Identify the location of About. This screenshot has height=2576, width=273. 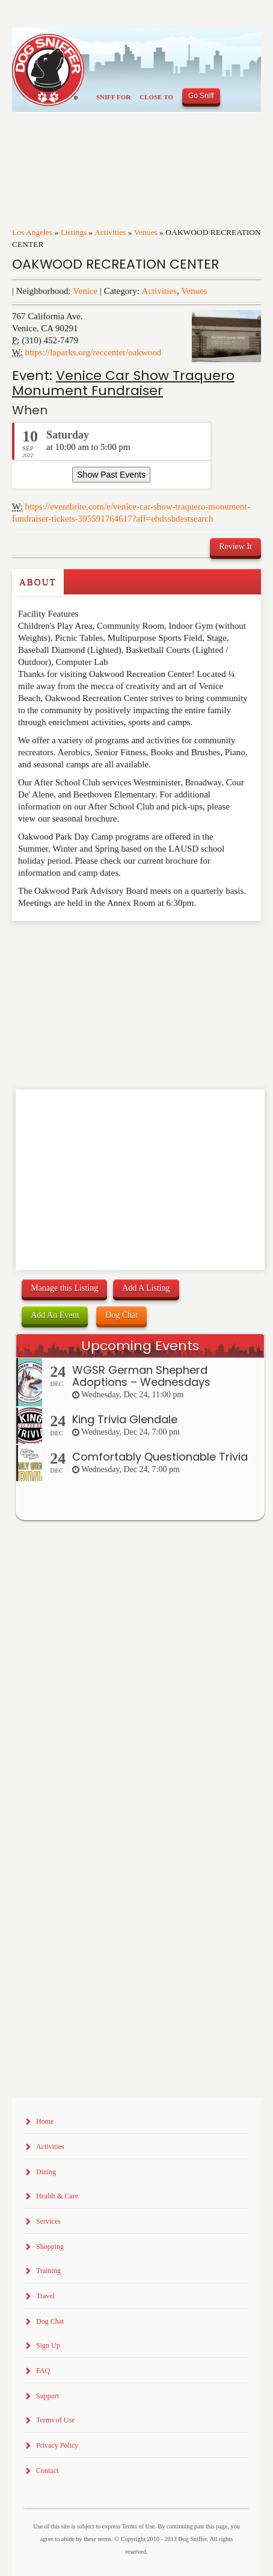
(38, 582).